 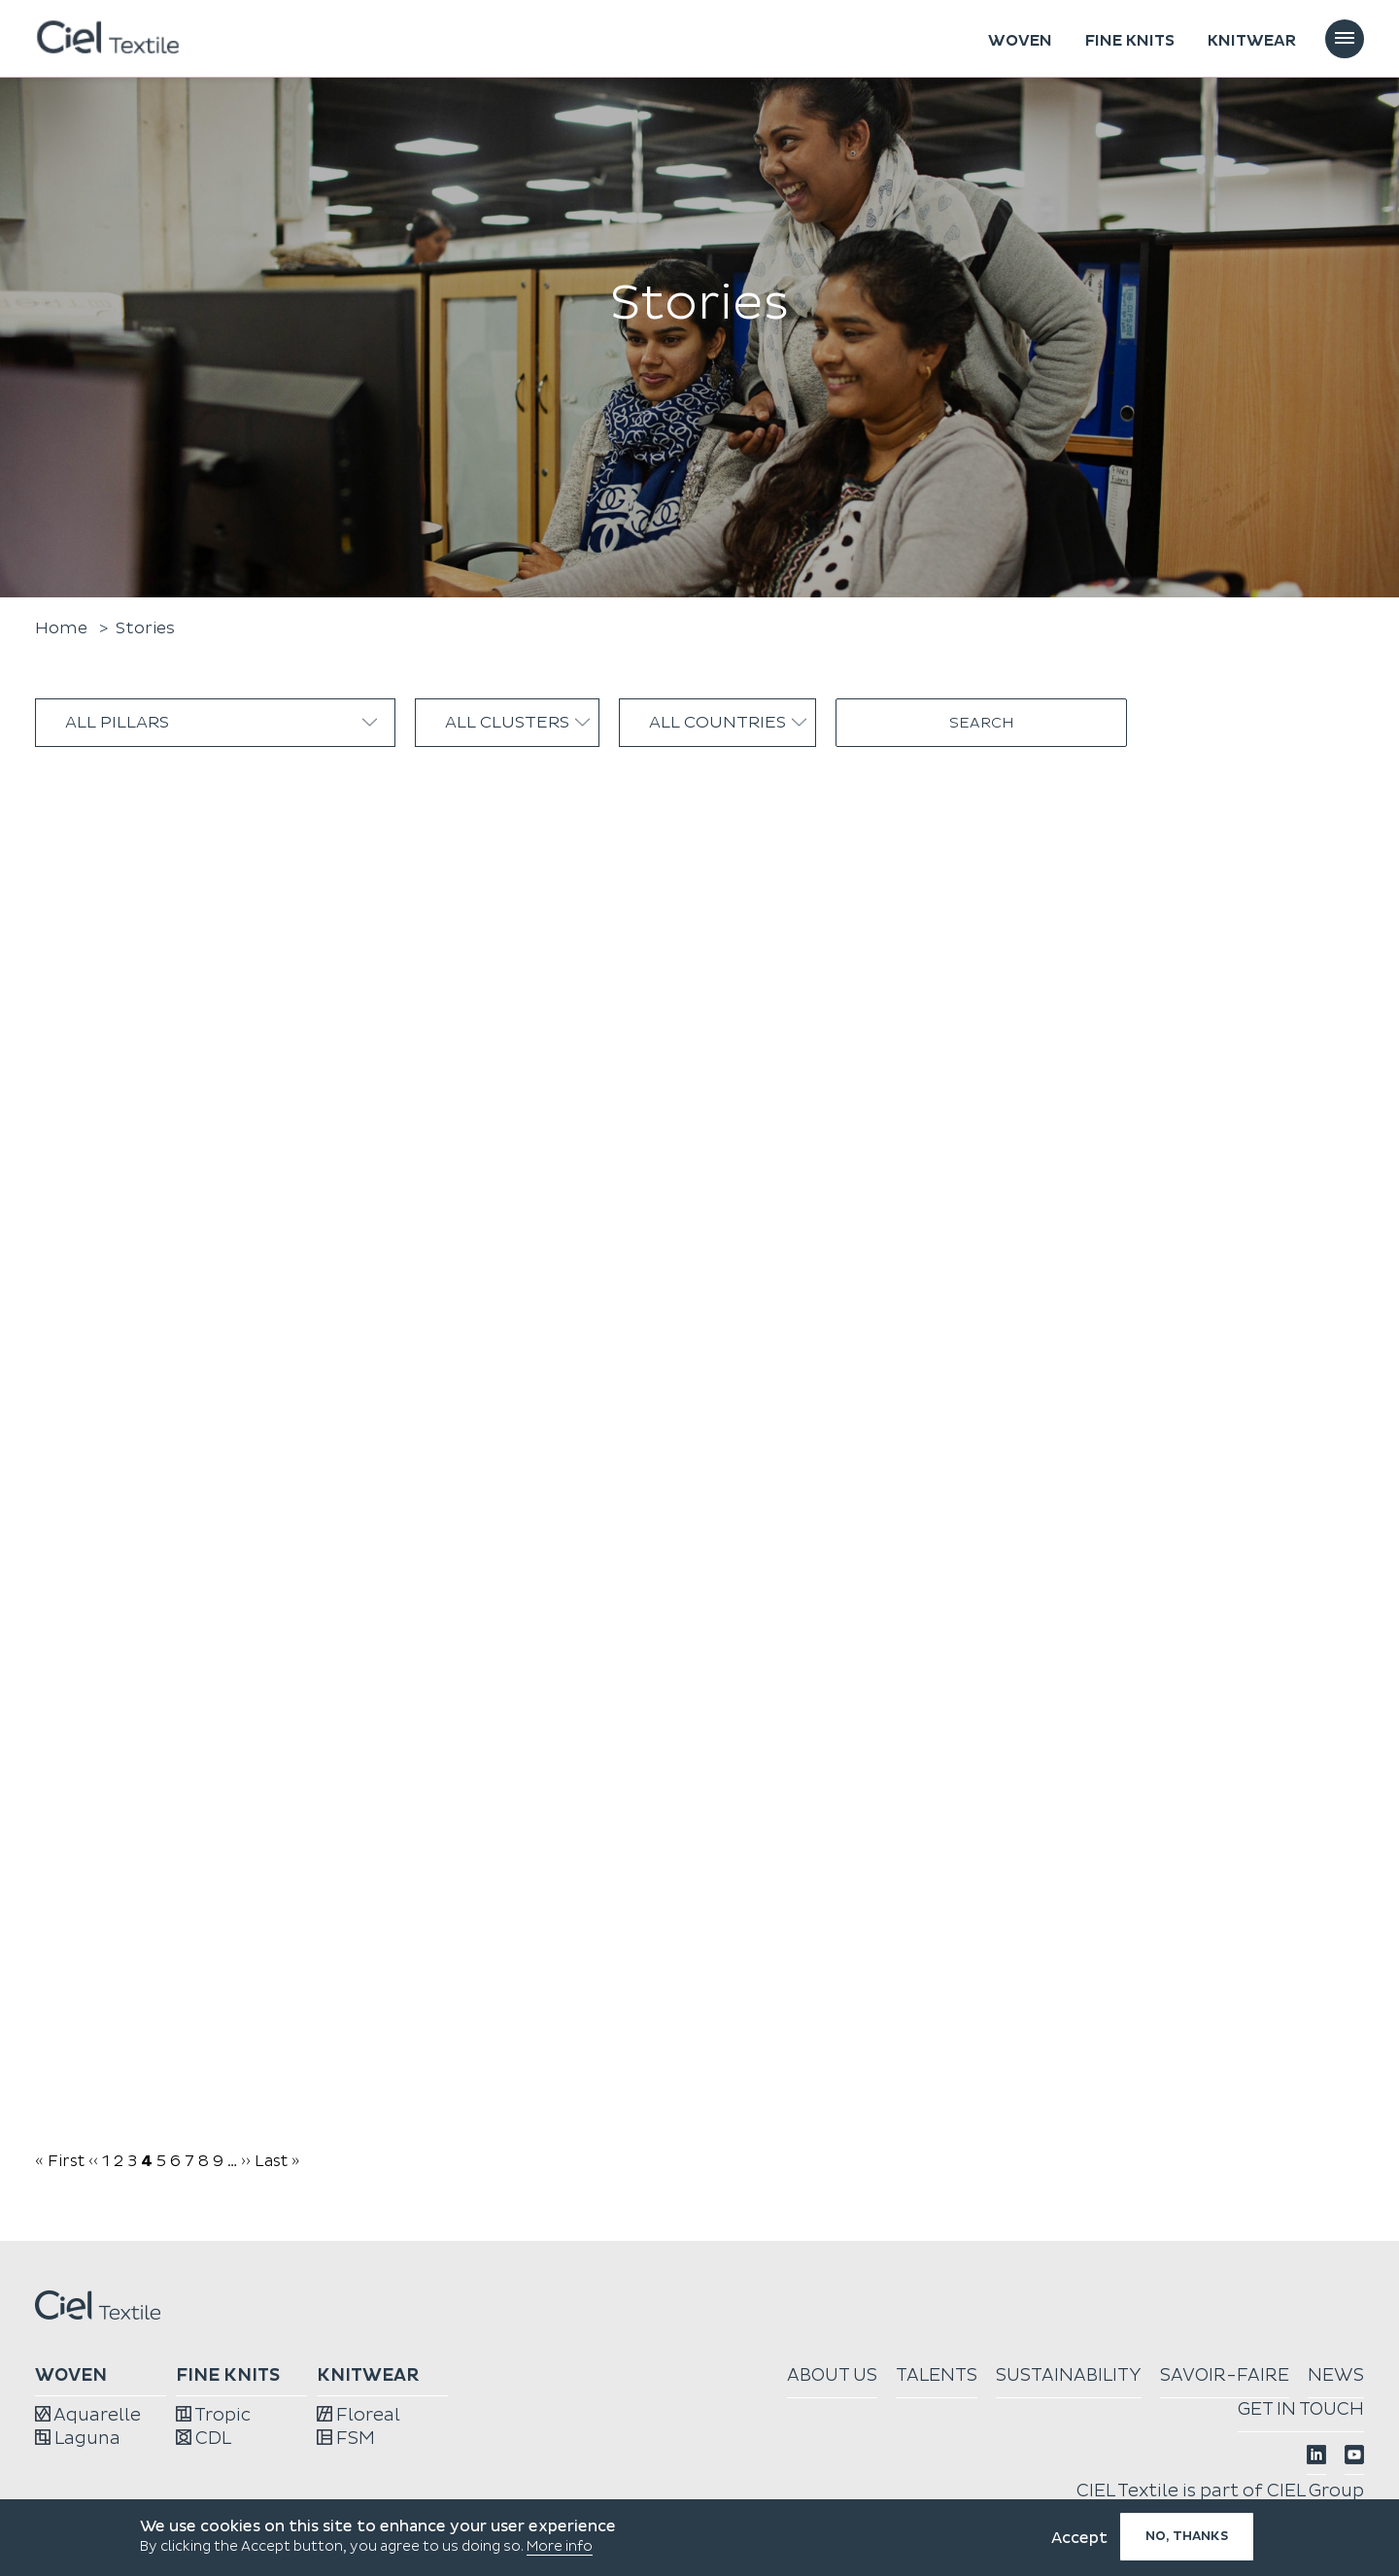 What do you see at coordinates (1130, 41) in the screenshot?
I see `Fine knits` at bounding box center [1130, 41].